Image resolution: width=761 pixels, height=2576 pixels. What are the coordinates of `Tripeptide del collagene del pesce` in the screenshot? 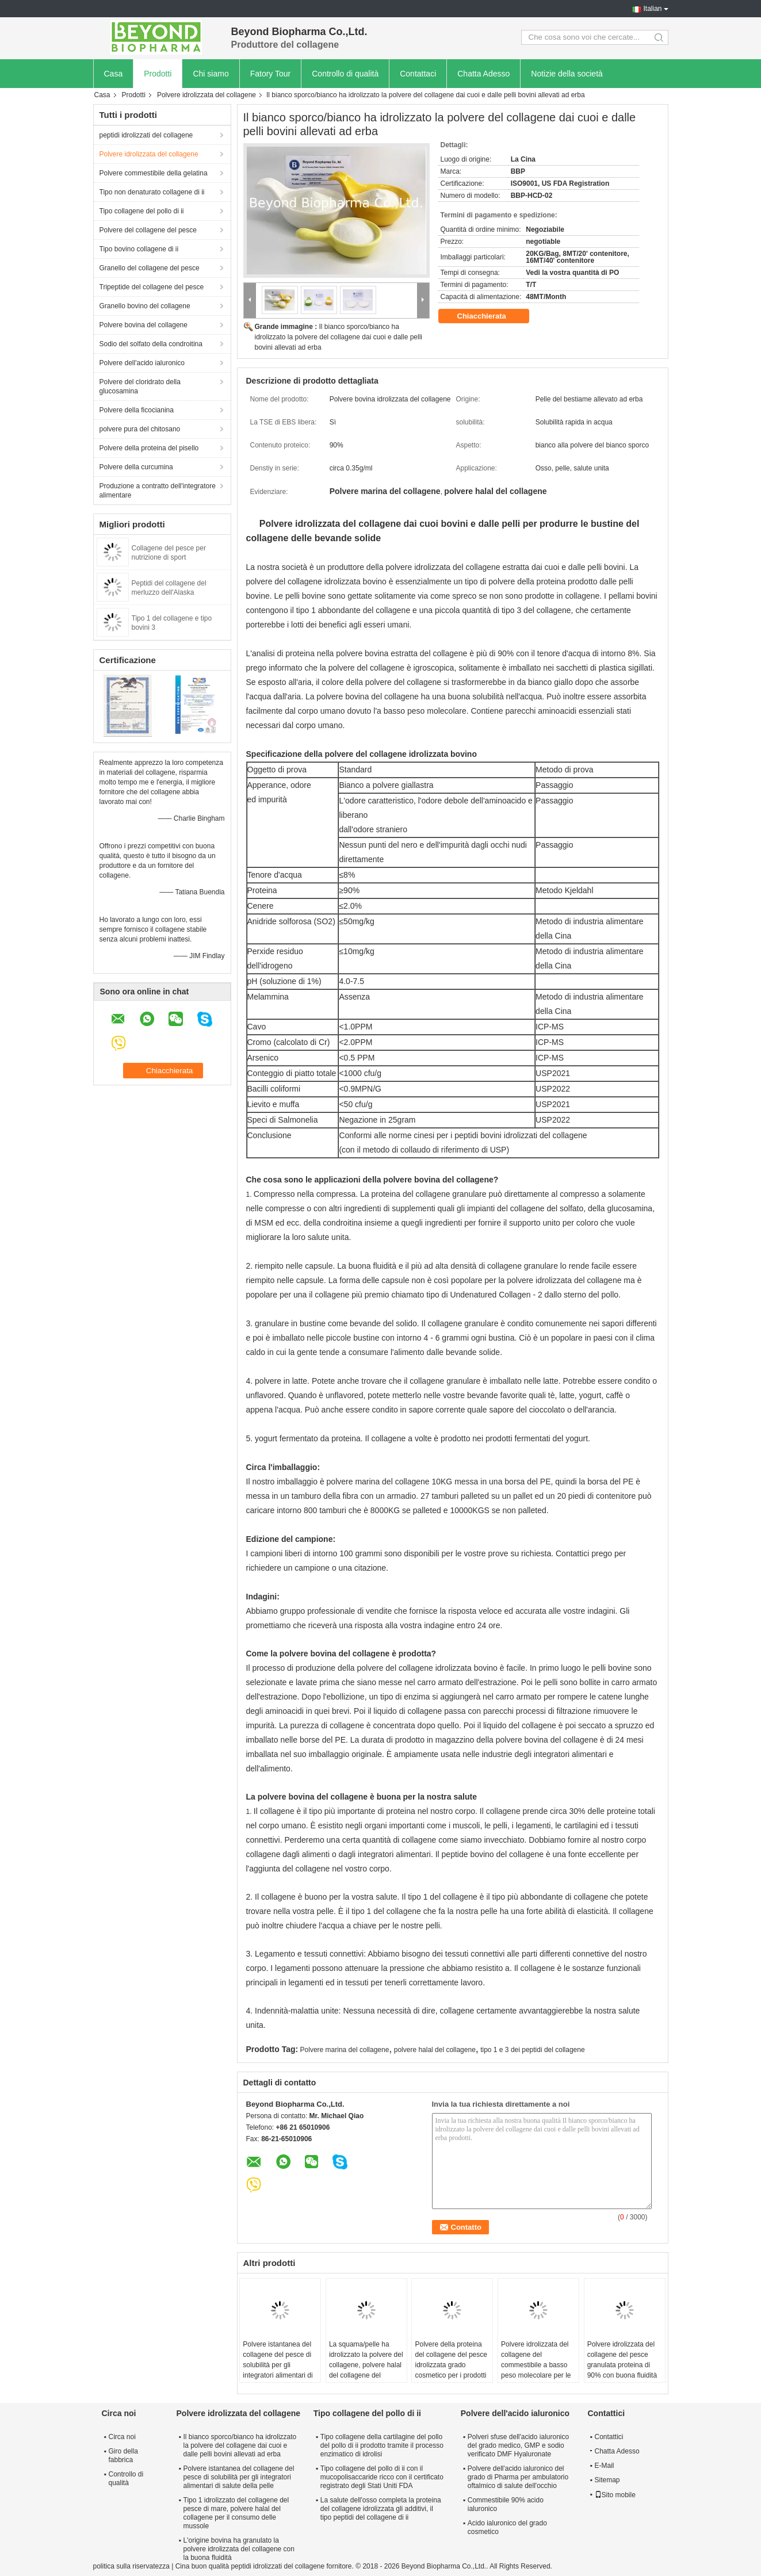 It's located at (152, 287).